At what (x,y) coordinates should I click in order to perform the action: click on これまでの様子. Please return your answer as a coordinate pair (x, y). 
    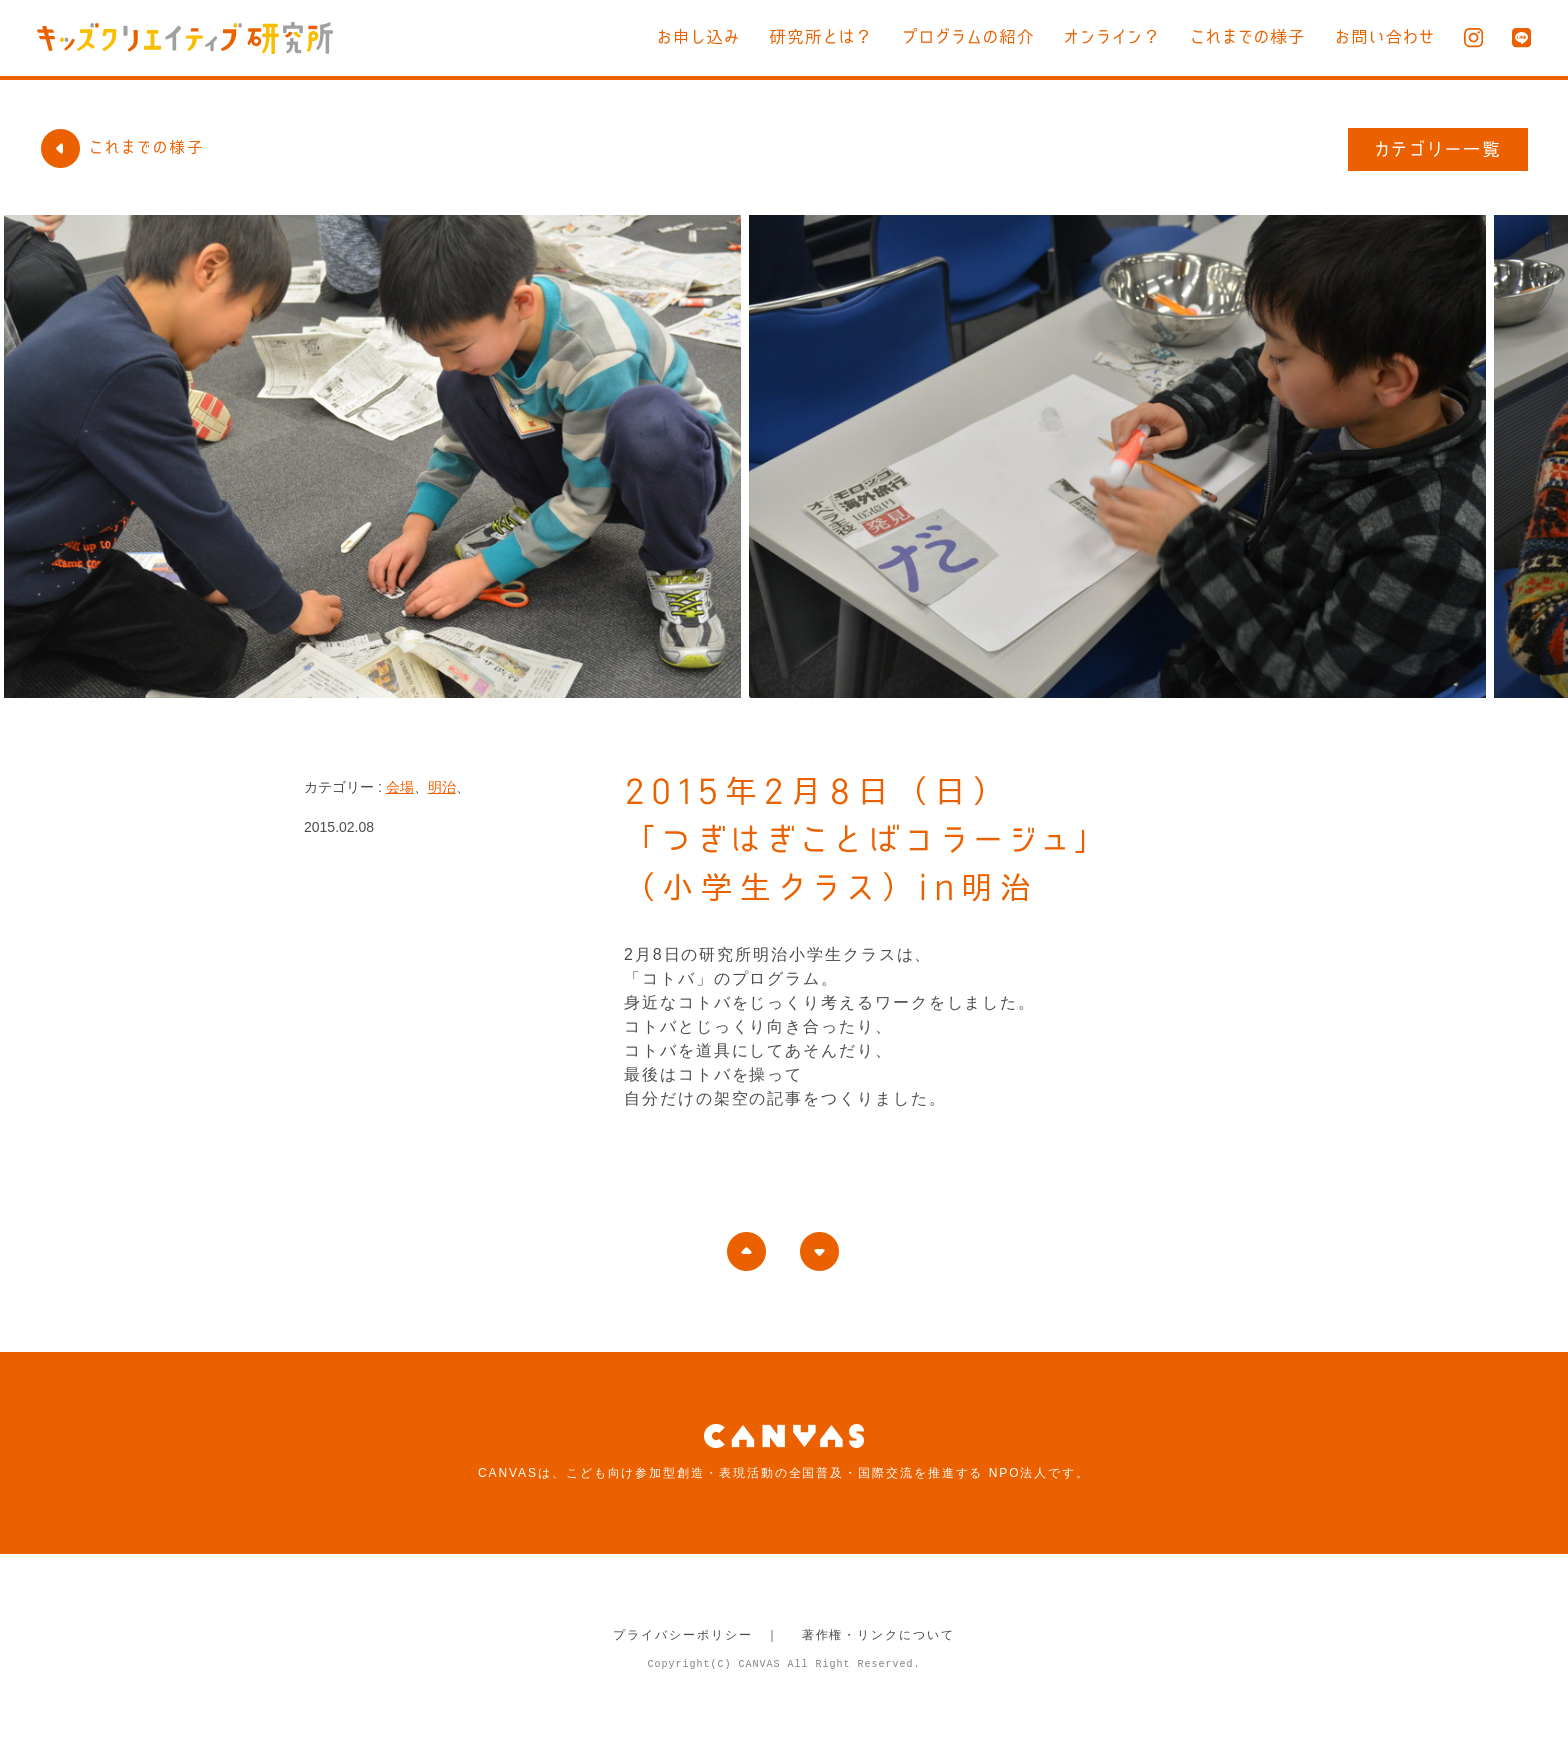
    Looking at the image, I should click on (1248, 36).